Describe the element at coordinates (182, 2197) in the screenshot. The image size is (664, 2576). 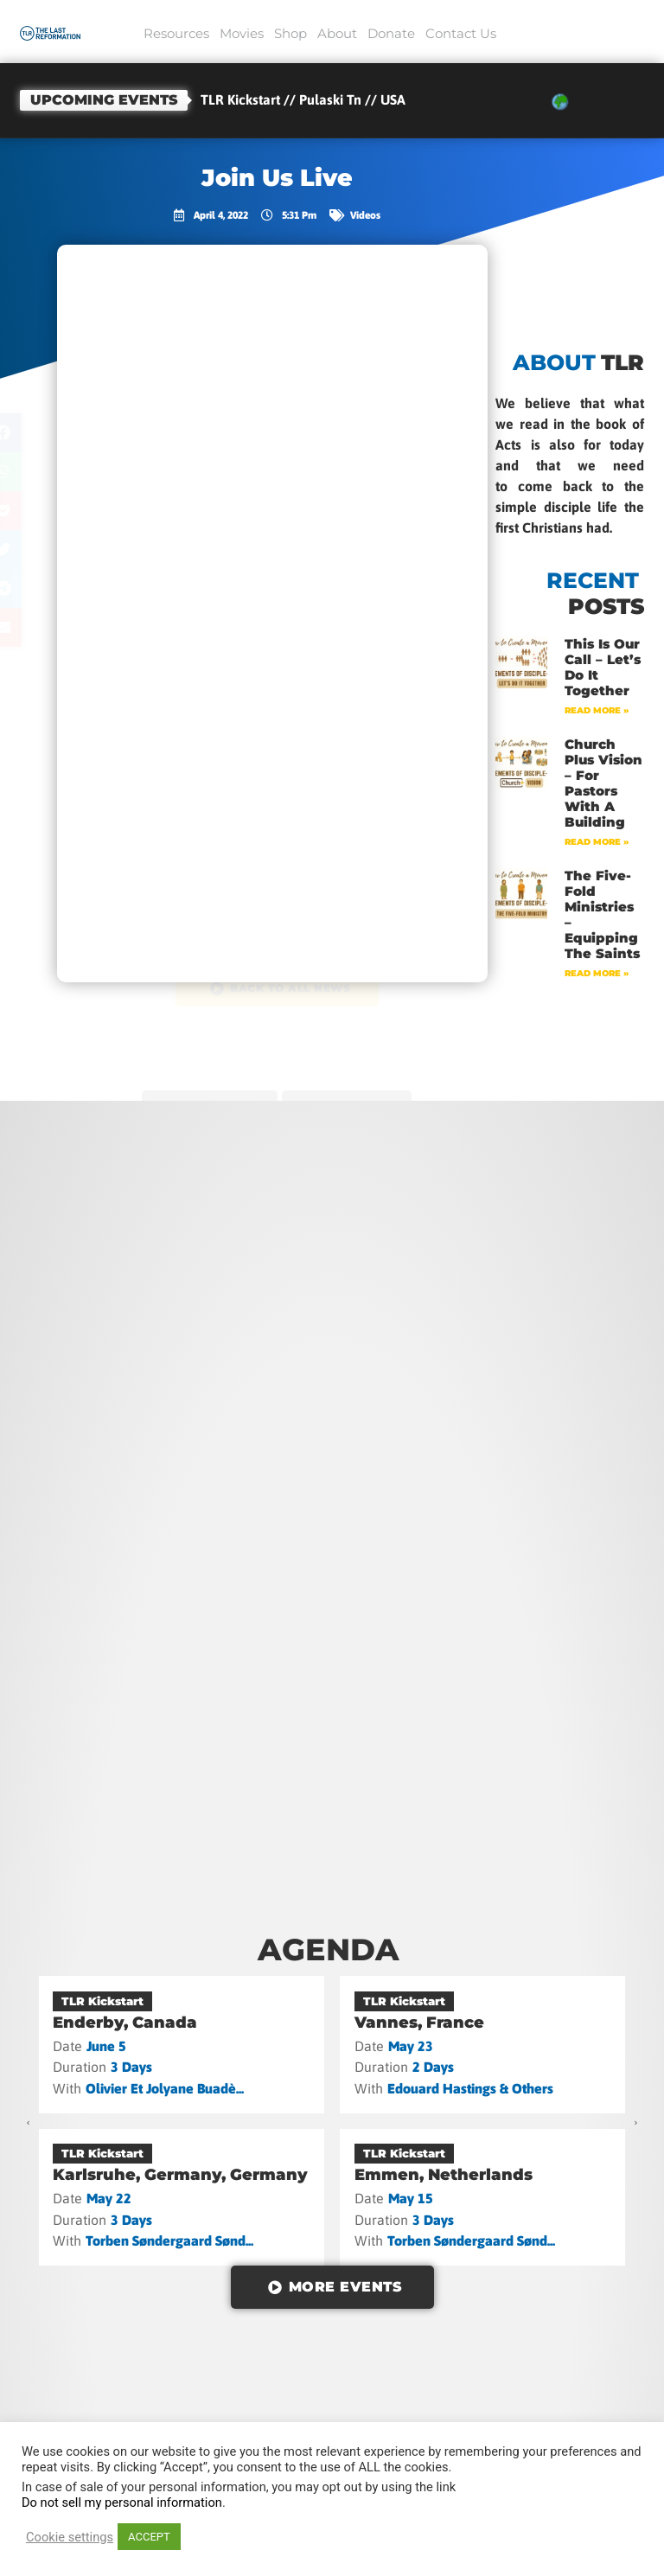
I see `[Karlsruhe, Germany, Germany]` at that location.